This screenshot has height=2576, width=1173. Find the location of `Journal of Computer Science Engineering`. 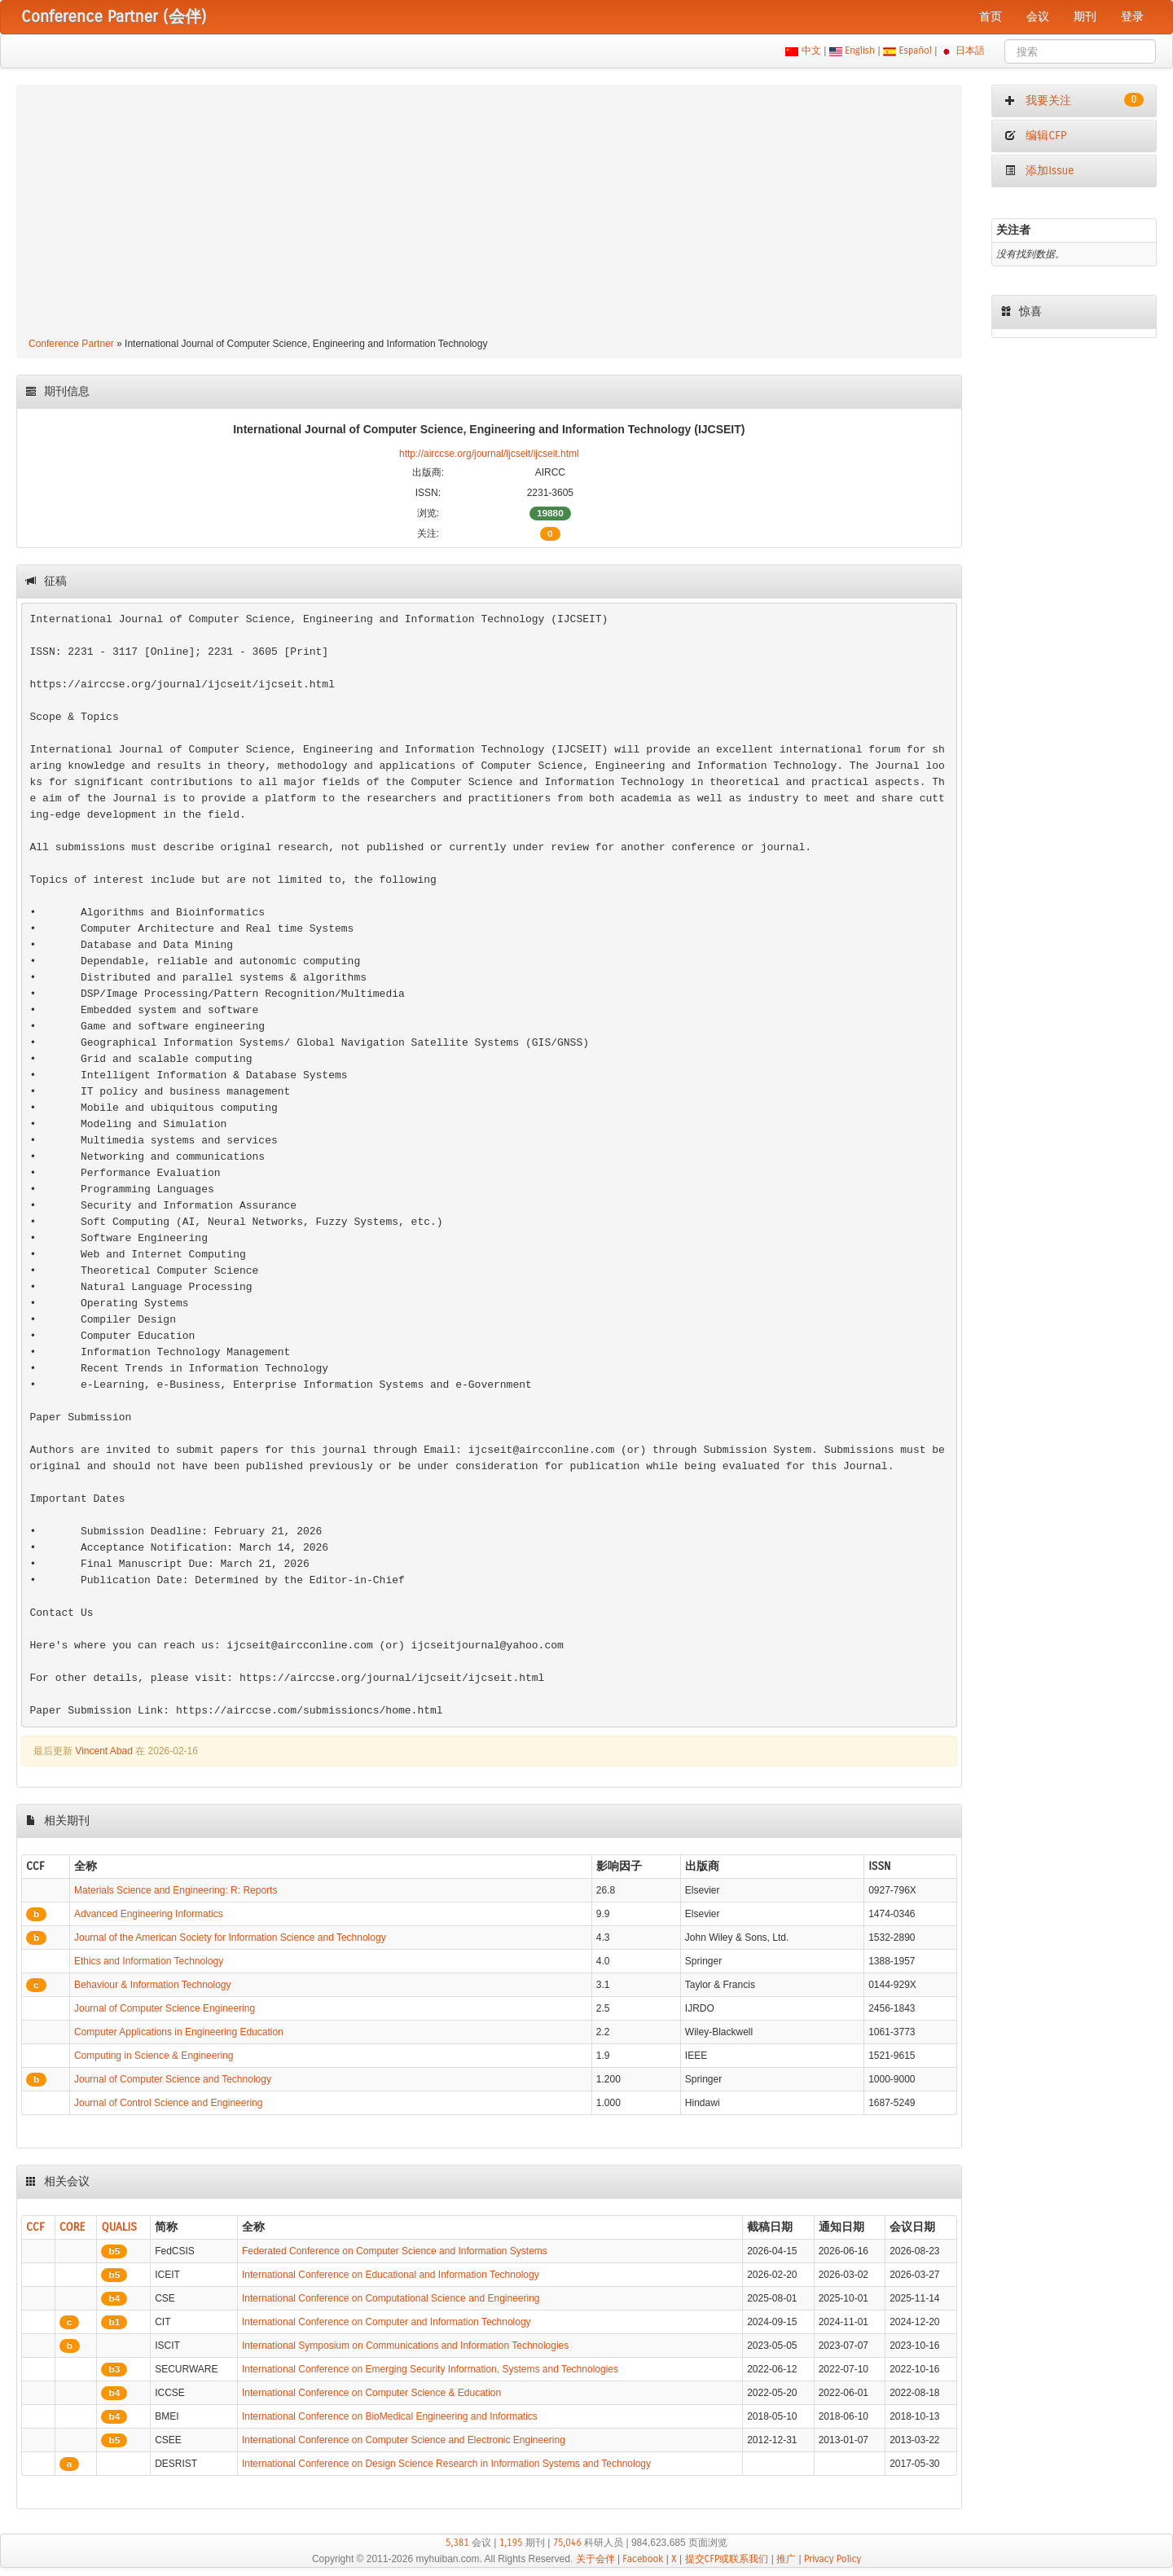

Journal of Computer Science Engineering is located at coordinates (164, 2008).